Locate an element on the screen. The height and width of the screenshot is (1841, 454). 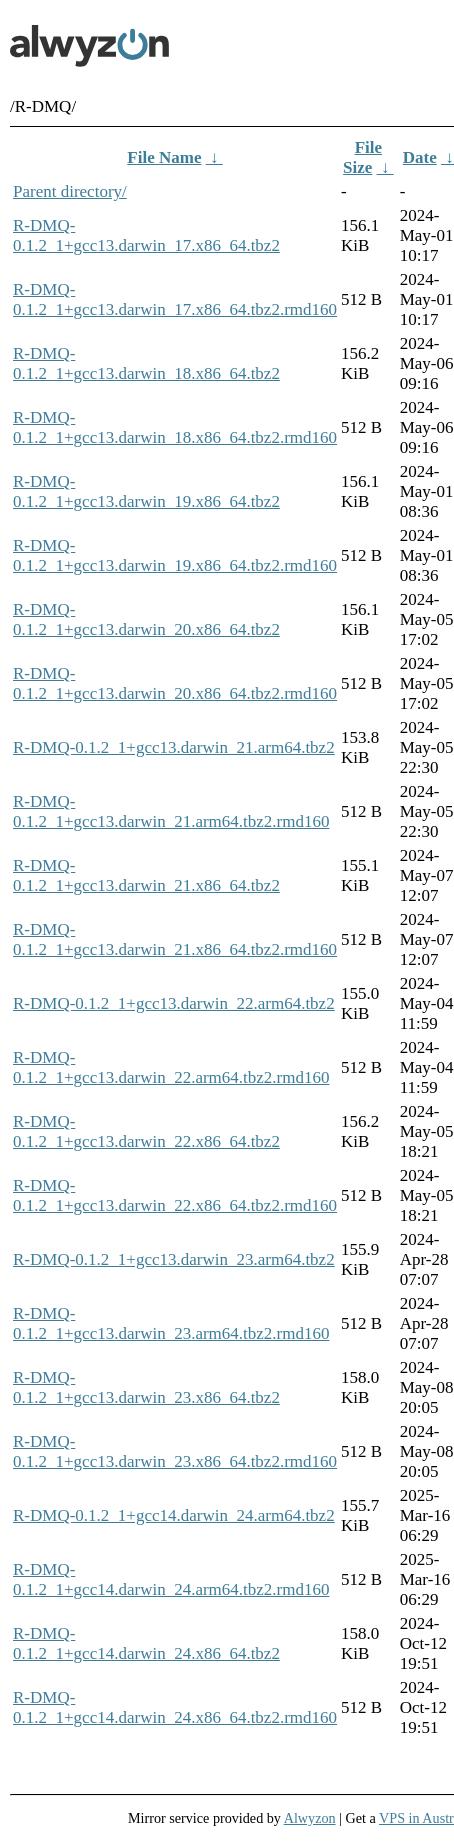
File Name is located at coordinates (164, 157).